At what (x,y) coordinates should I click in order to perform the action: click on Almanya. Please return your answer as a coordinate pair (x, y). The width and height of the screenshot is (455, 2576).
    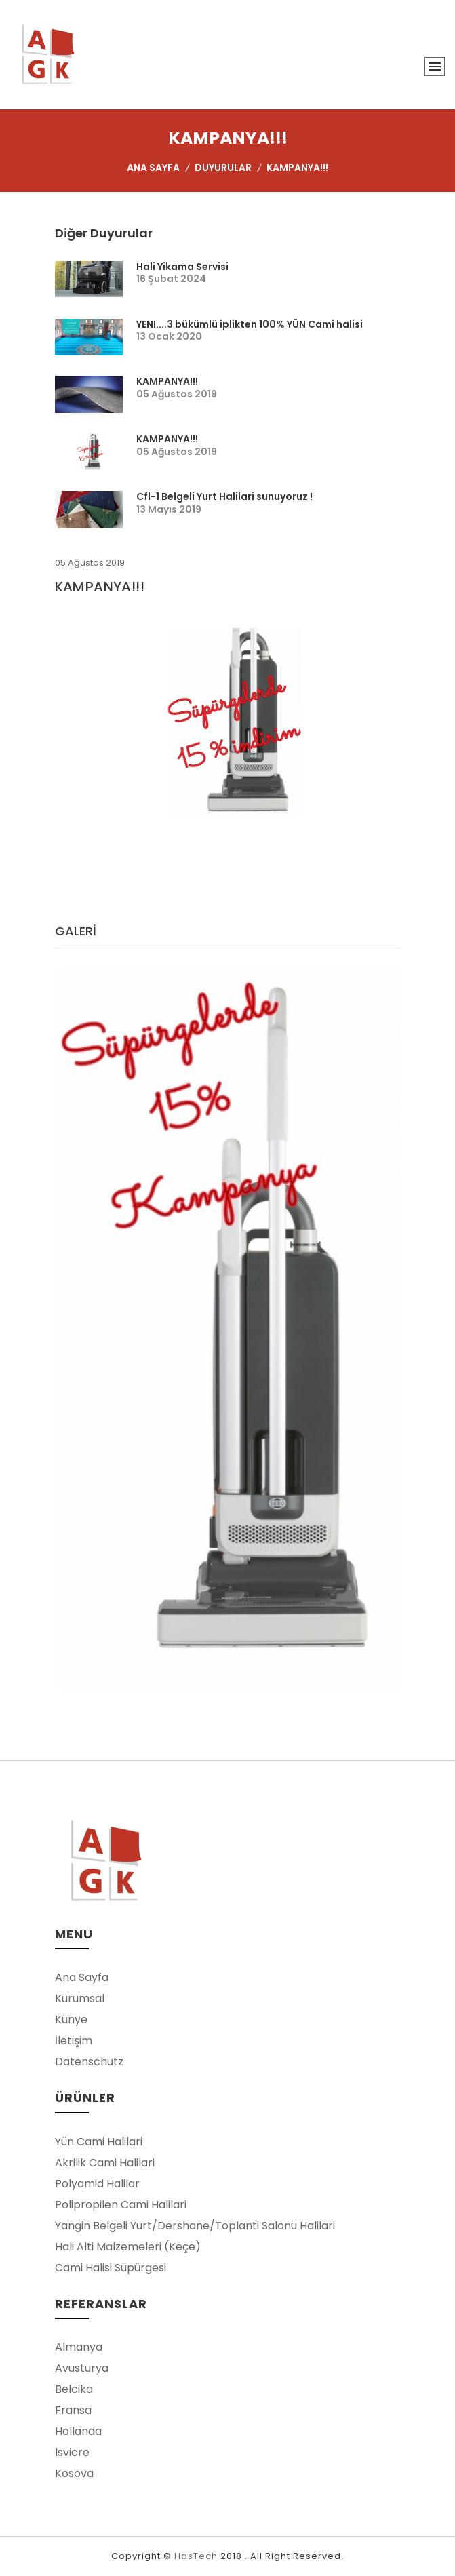
    Looking at the image, I should click on (78, 2347).